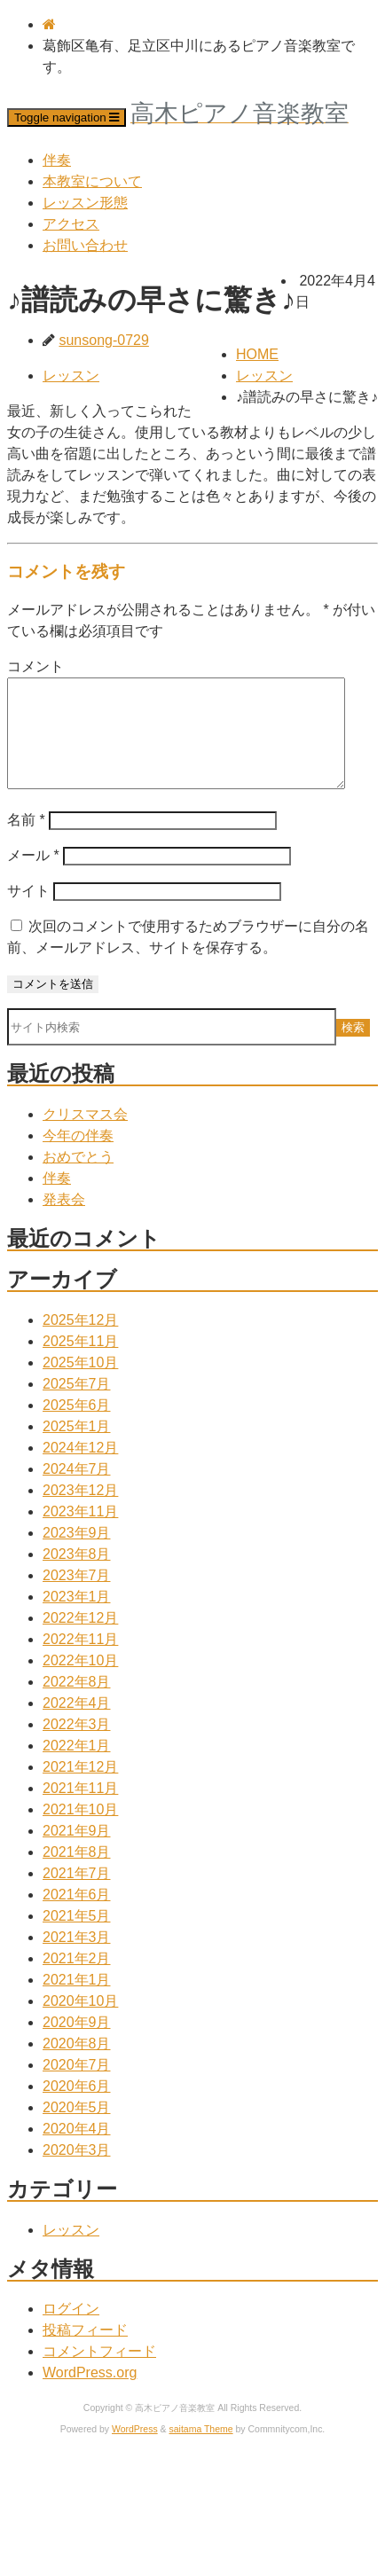 The width and height of the screenshot is (385, 2576). What do you see at coordinates (80, 1788) in the screenshot?
I see `2021年12月` at bounding box center [80, 1788].